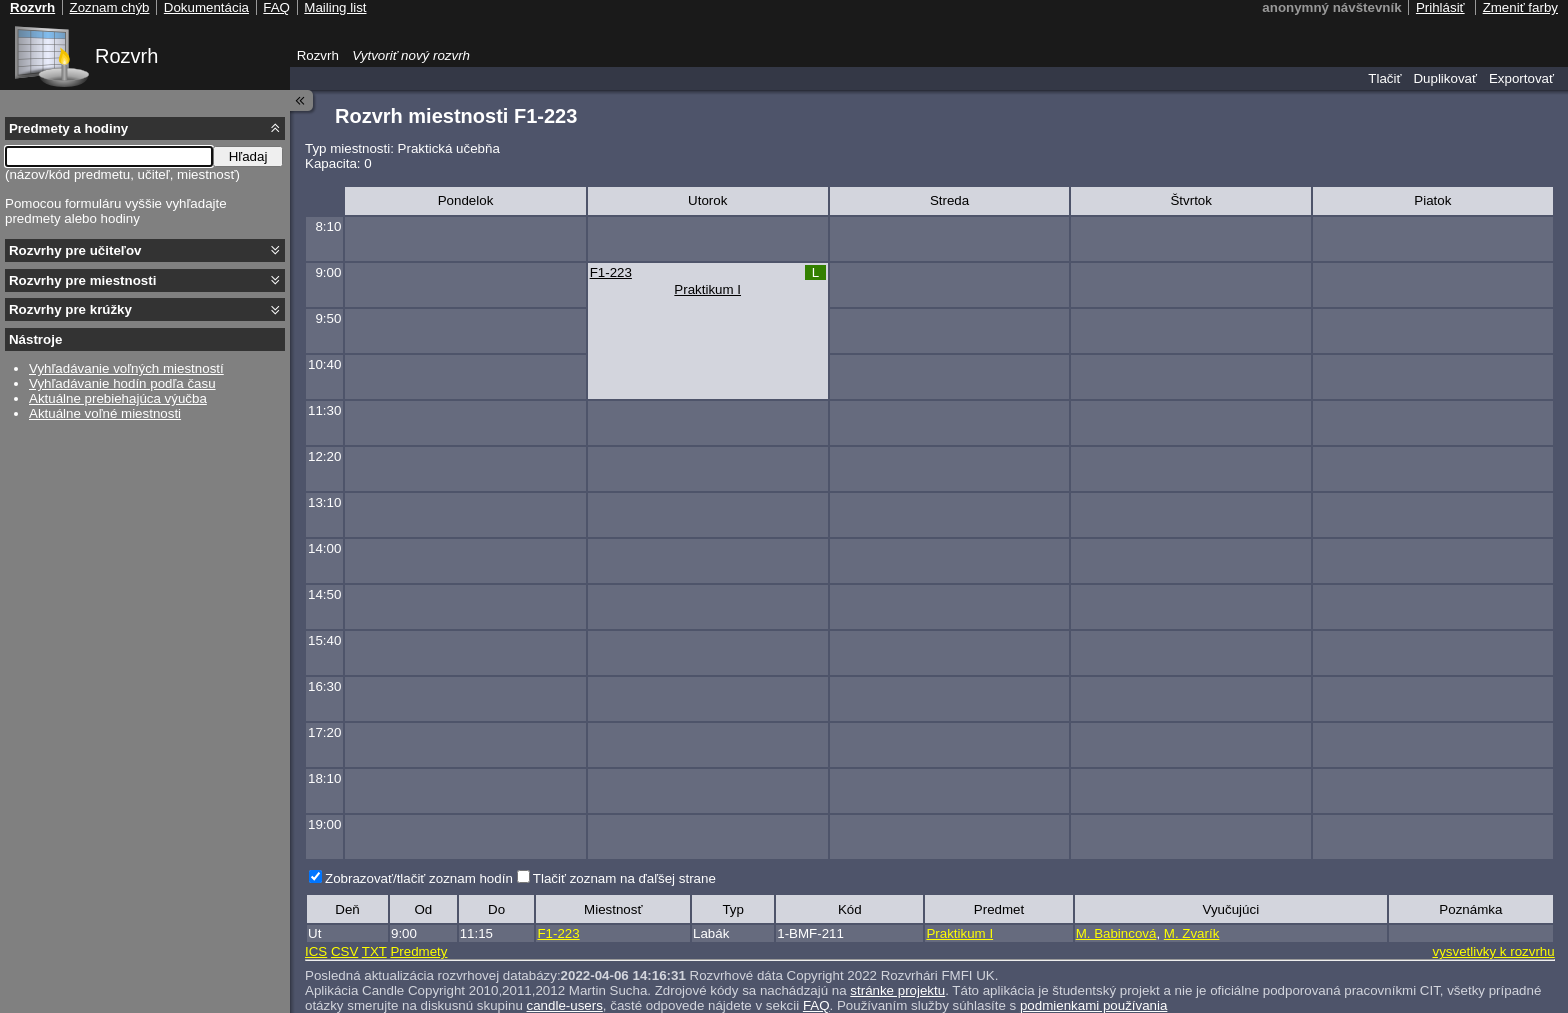 This screenshot has width=1568, height=1013. I want to click on TXT, so click(374, 951).